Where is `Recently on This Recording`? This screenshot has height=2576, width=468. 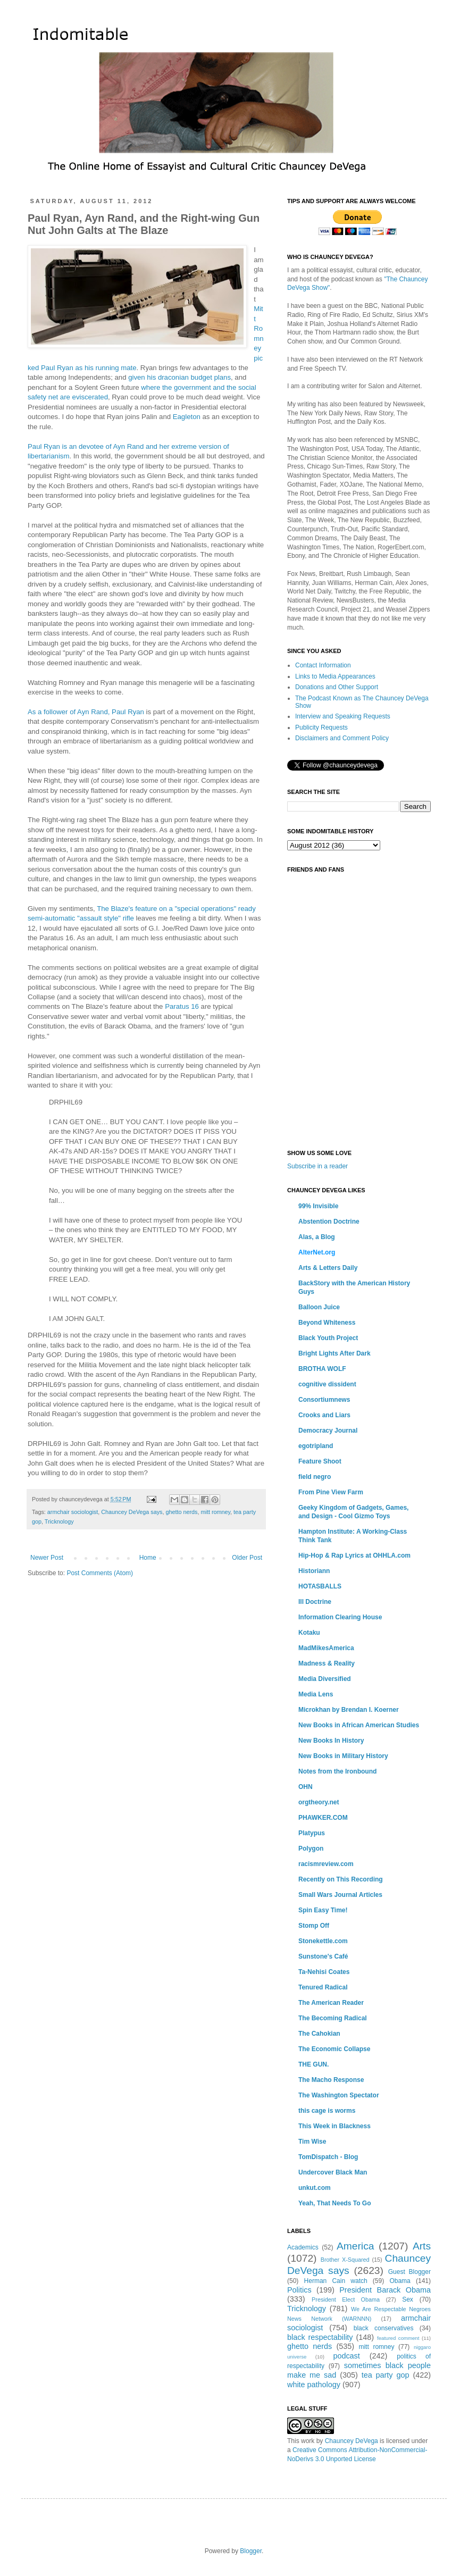 Recently on This Recording is located at coordinates (340, 1879).